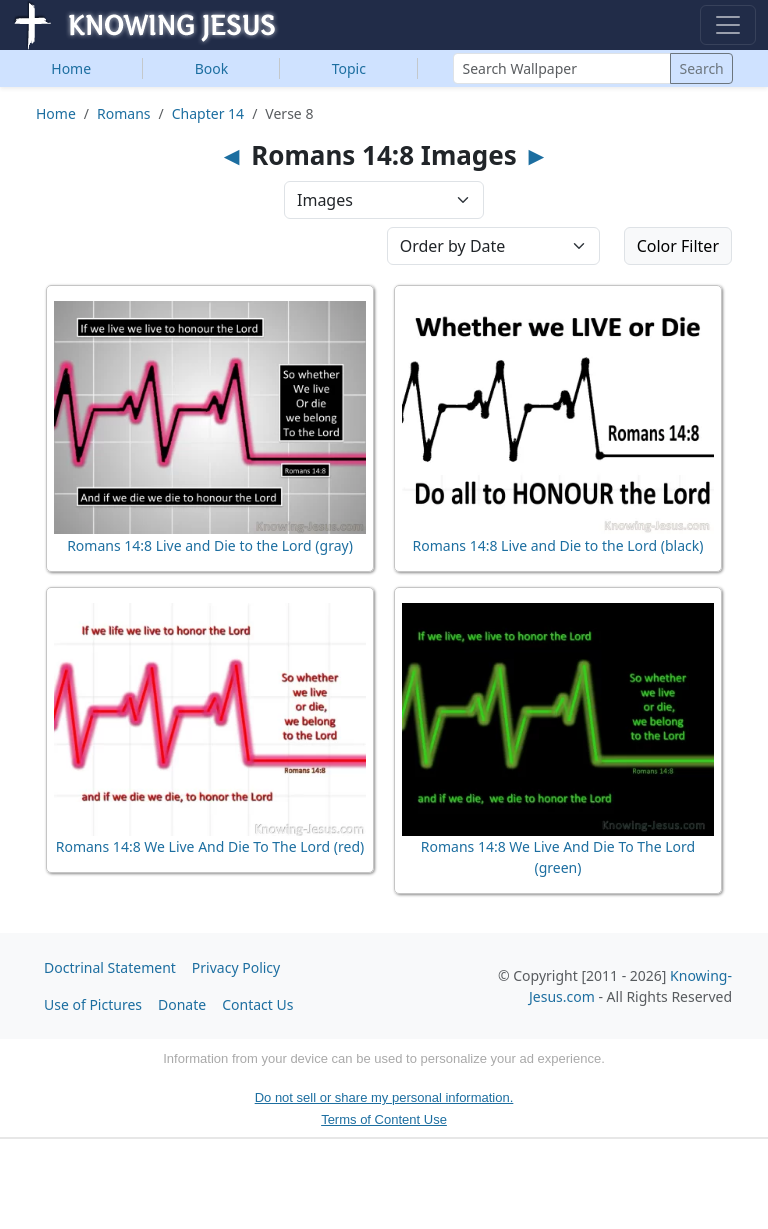  I want to click on Donate, so click(182, 1004).